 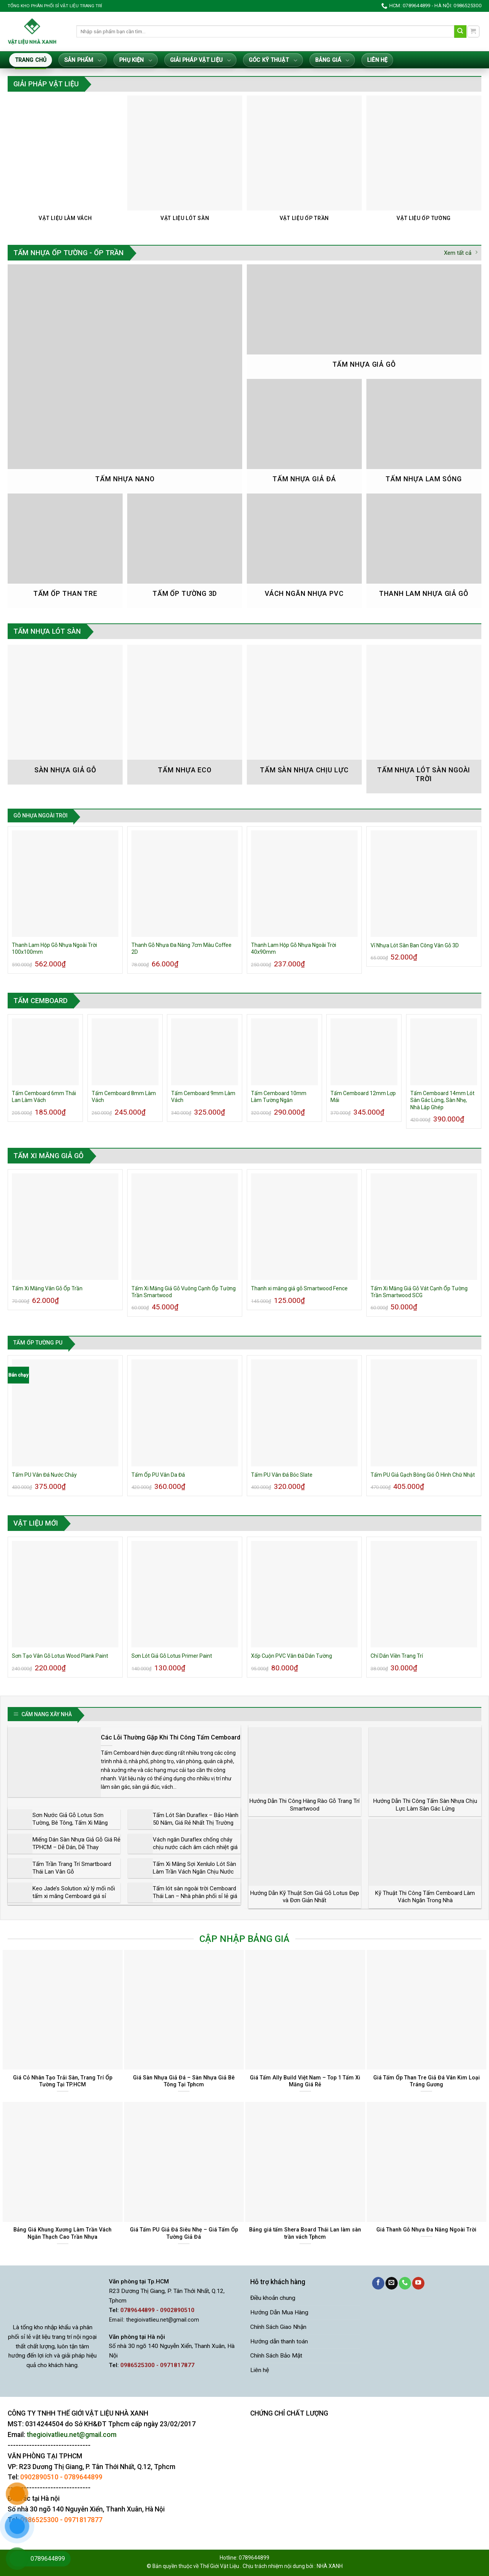 I want to click on Tấm Xi Măng Giả Gỗ Vát Cạnh Ốp Tường Trần Smartwood SCG, so click(x=419, y=1291).